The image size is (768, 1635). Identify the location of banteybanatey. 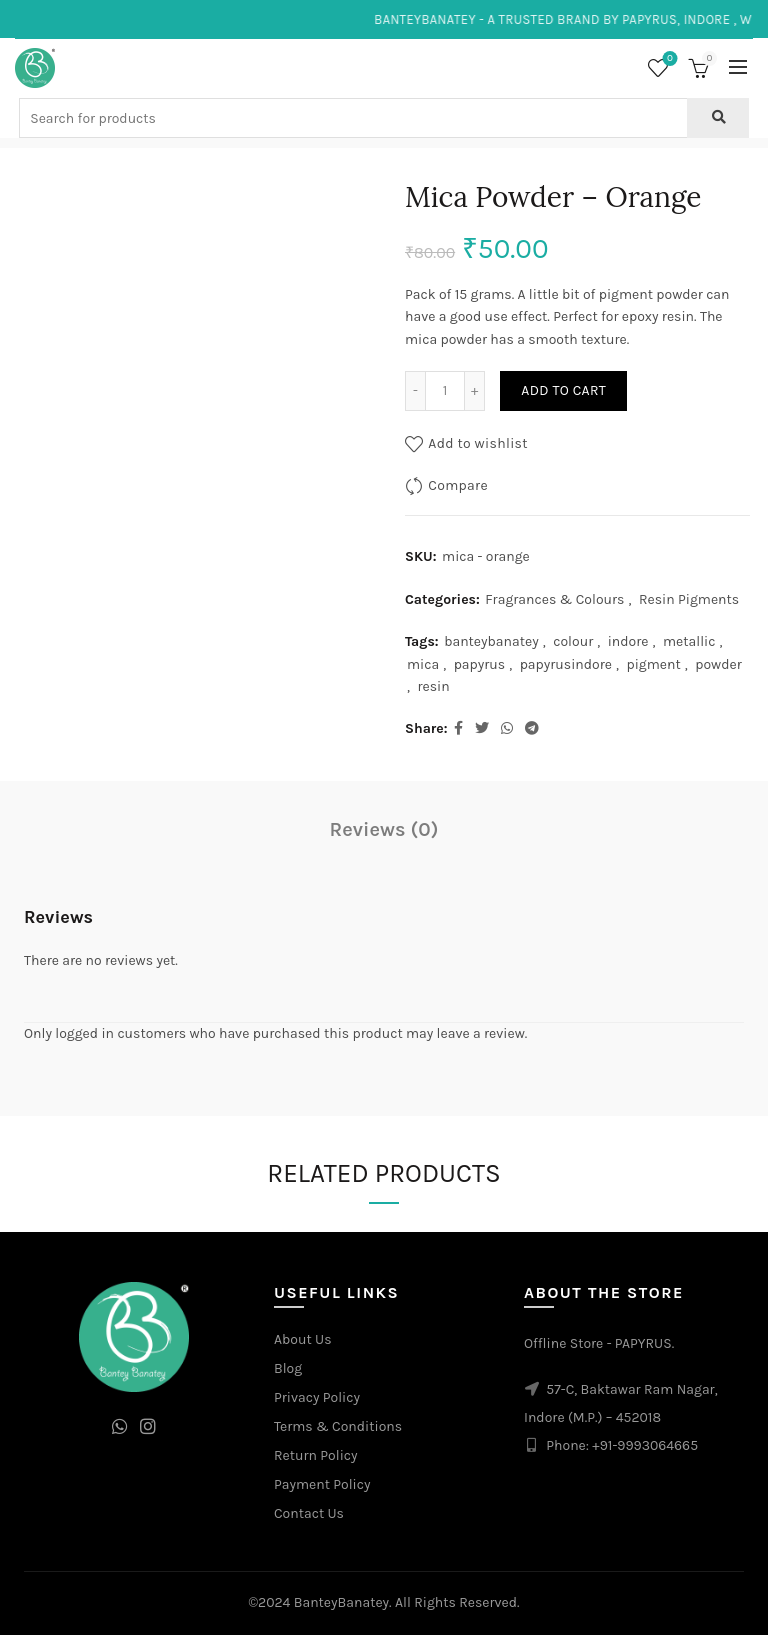
(491, 641).